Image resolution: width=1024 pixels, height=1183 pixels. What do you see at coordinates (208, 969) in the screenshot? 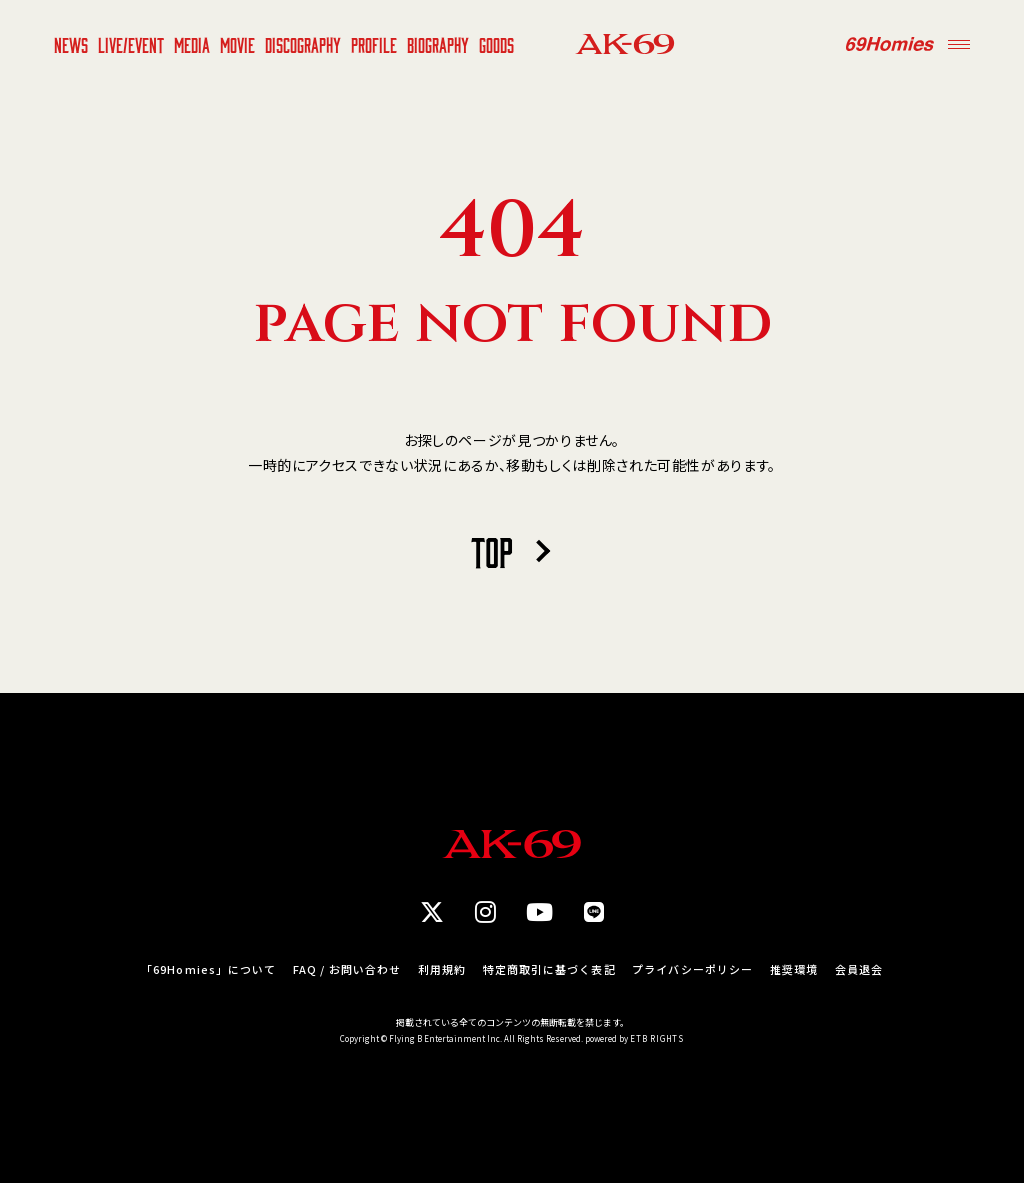
I see `「69Homies」について` at bounding box center [208, 969].